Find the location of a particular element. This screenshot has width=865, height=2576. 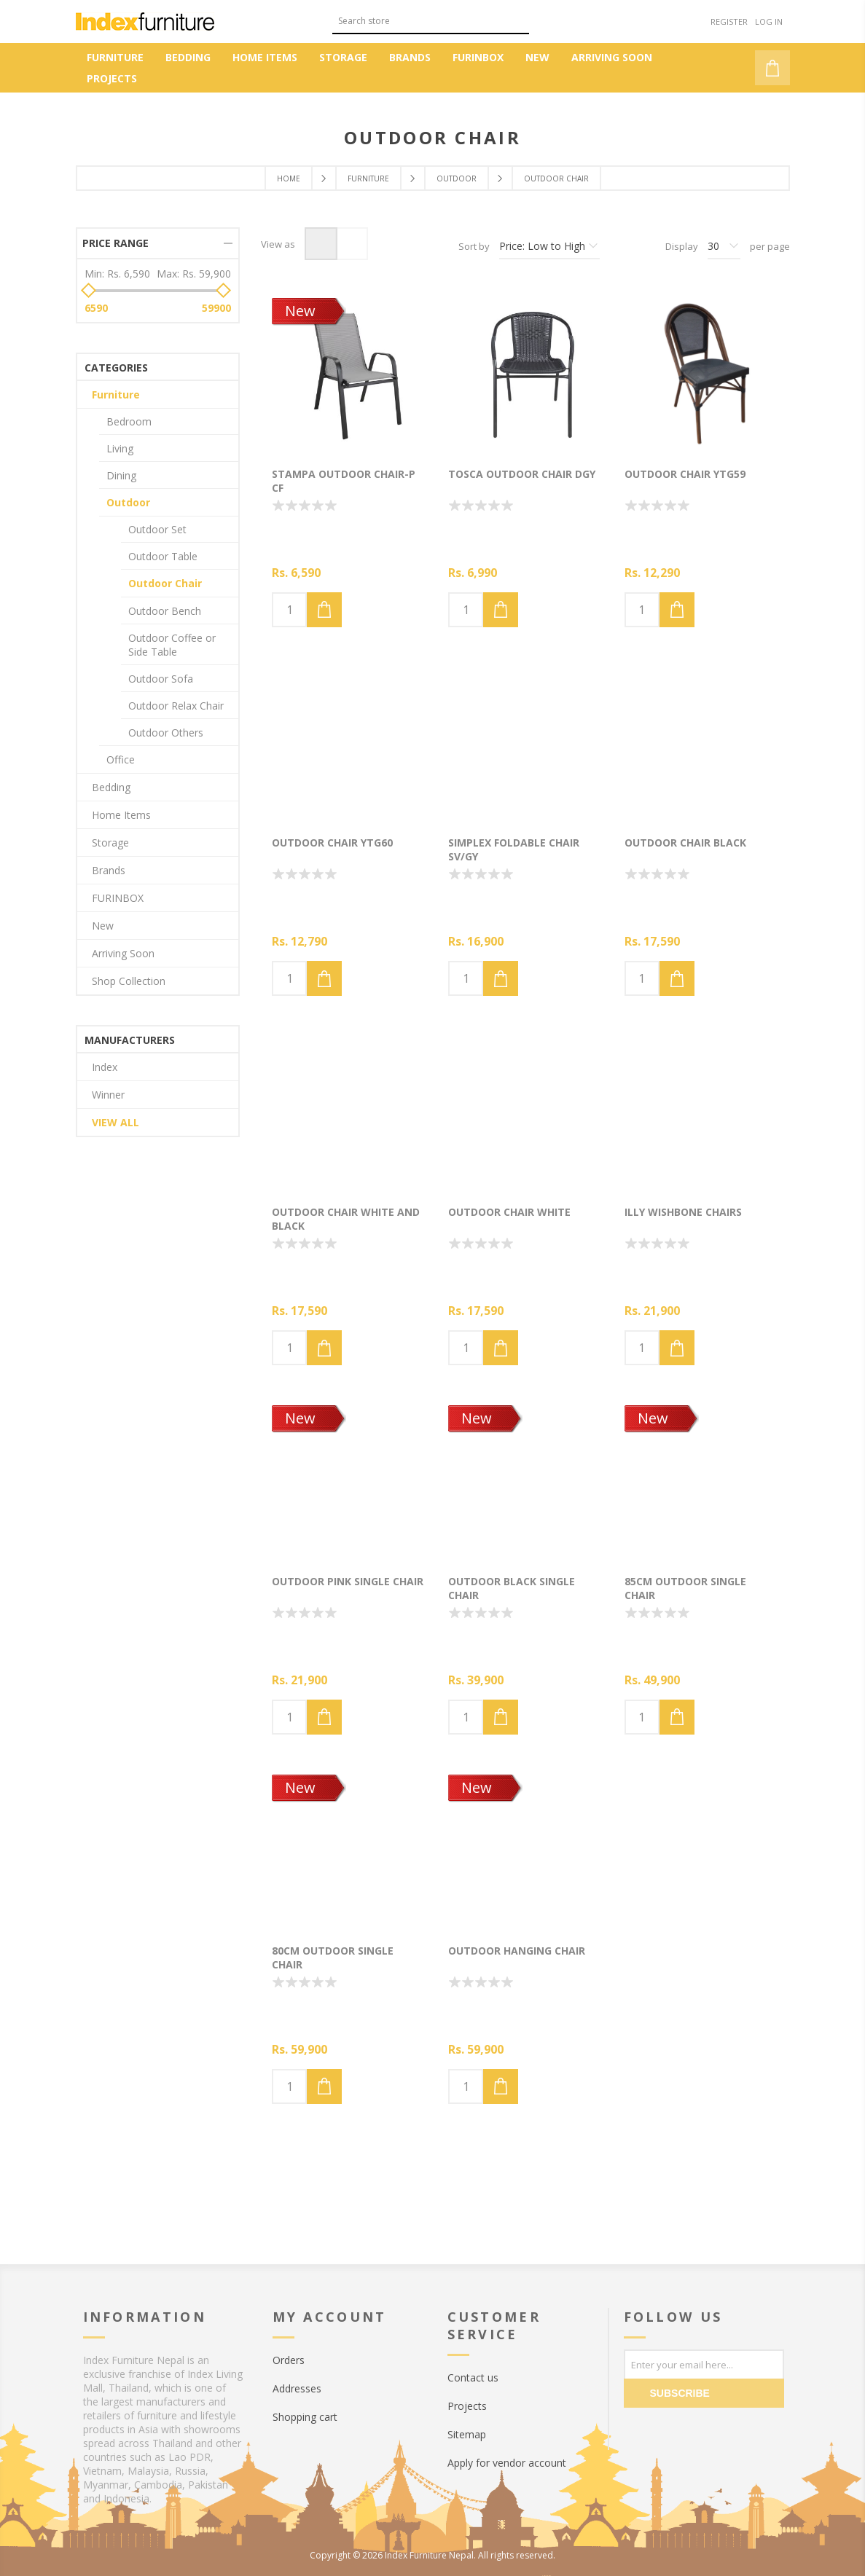

Outdoor Coffee or Side Table is located at coordinates (172, 645).